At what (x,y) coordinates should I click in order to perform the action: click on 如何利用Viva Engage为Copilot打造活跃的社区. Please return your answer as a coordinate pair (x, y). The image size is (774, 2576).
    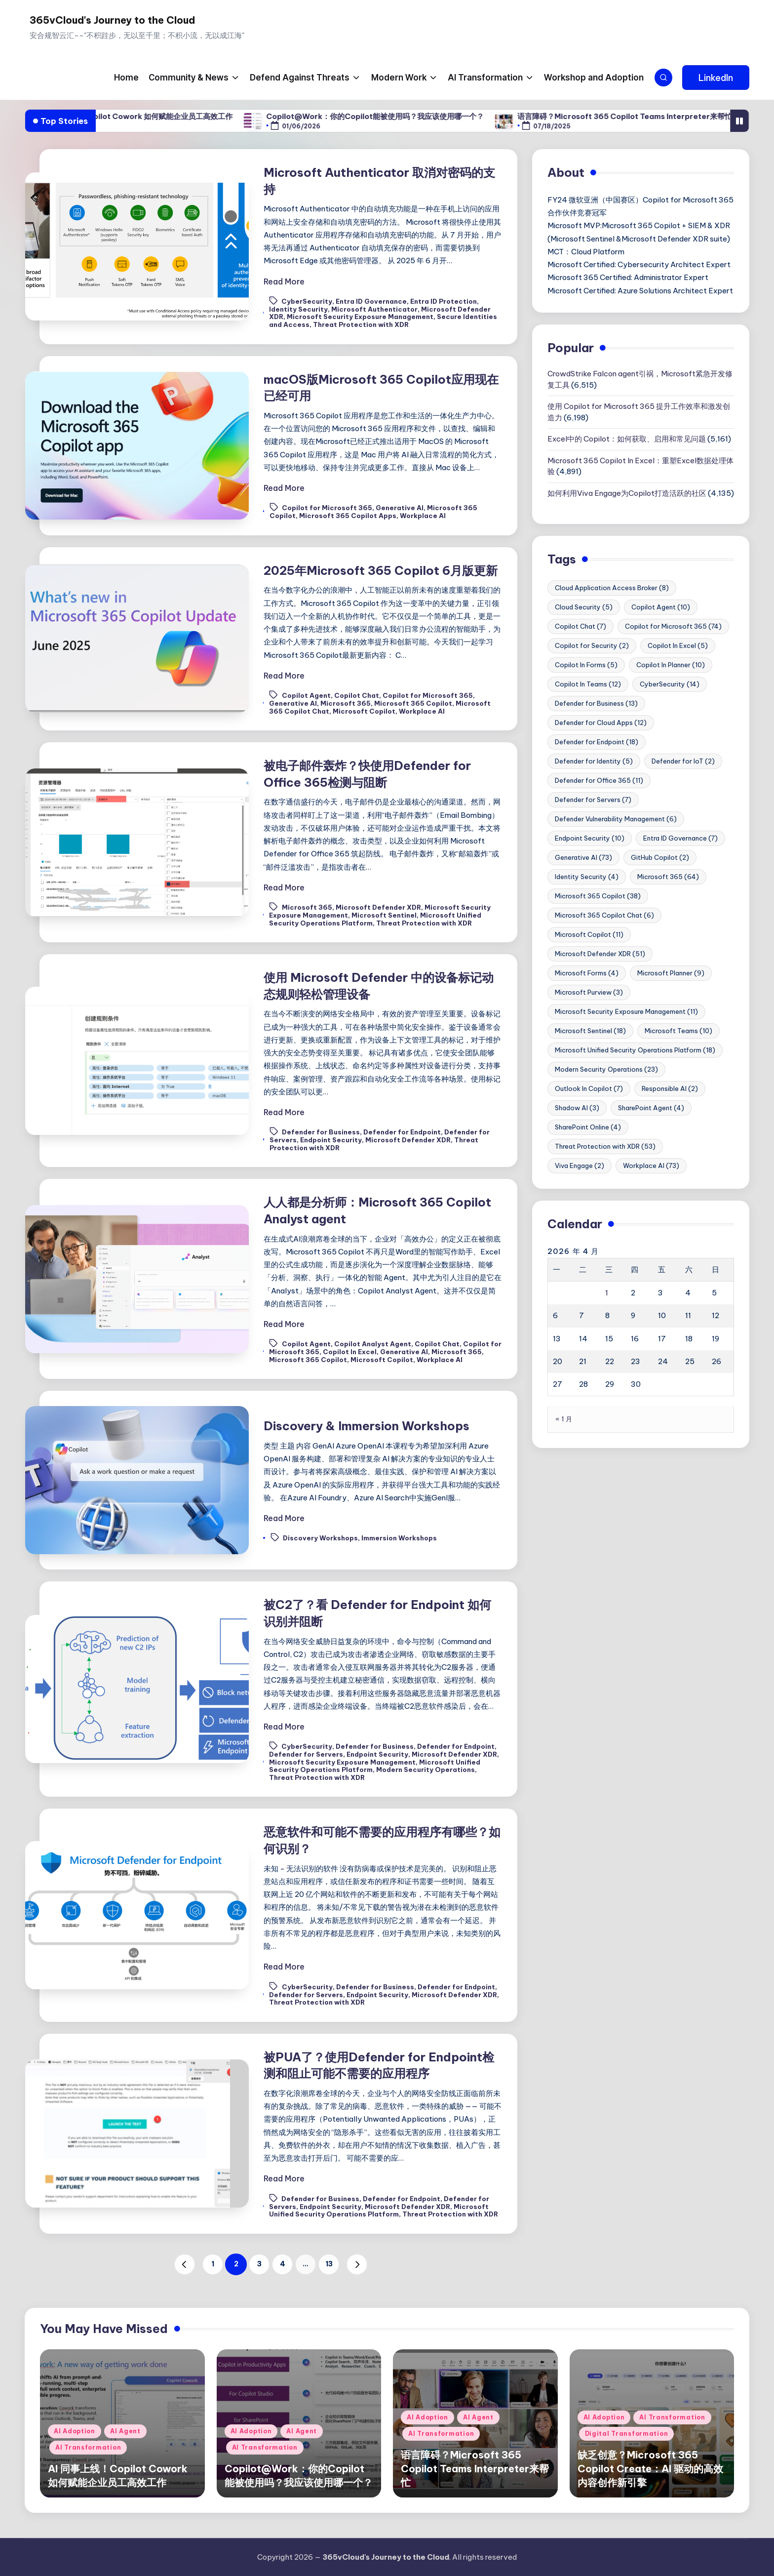
    Looking at the image, I should click on (626, 493).